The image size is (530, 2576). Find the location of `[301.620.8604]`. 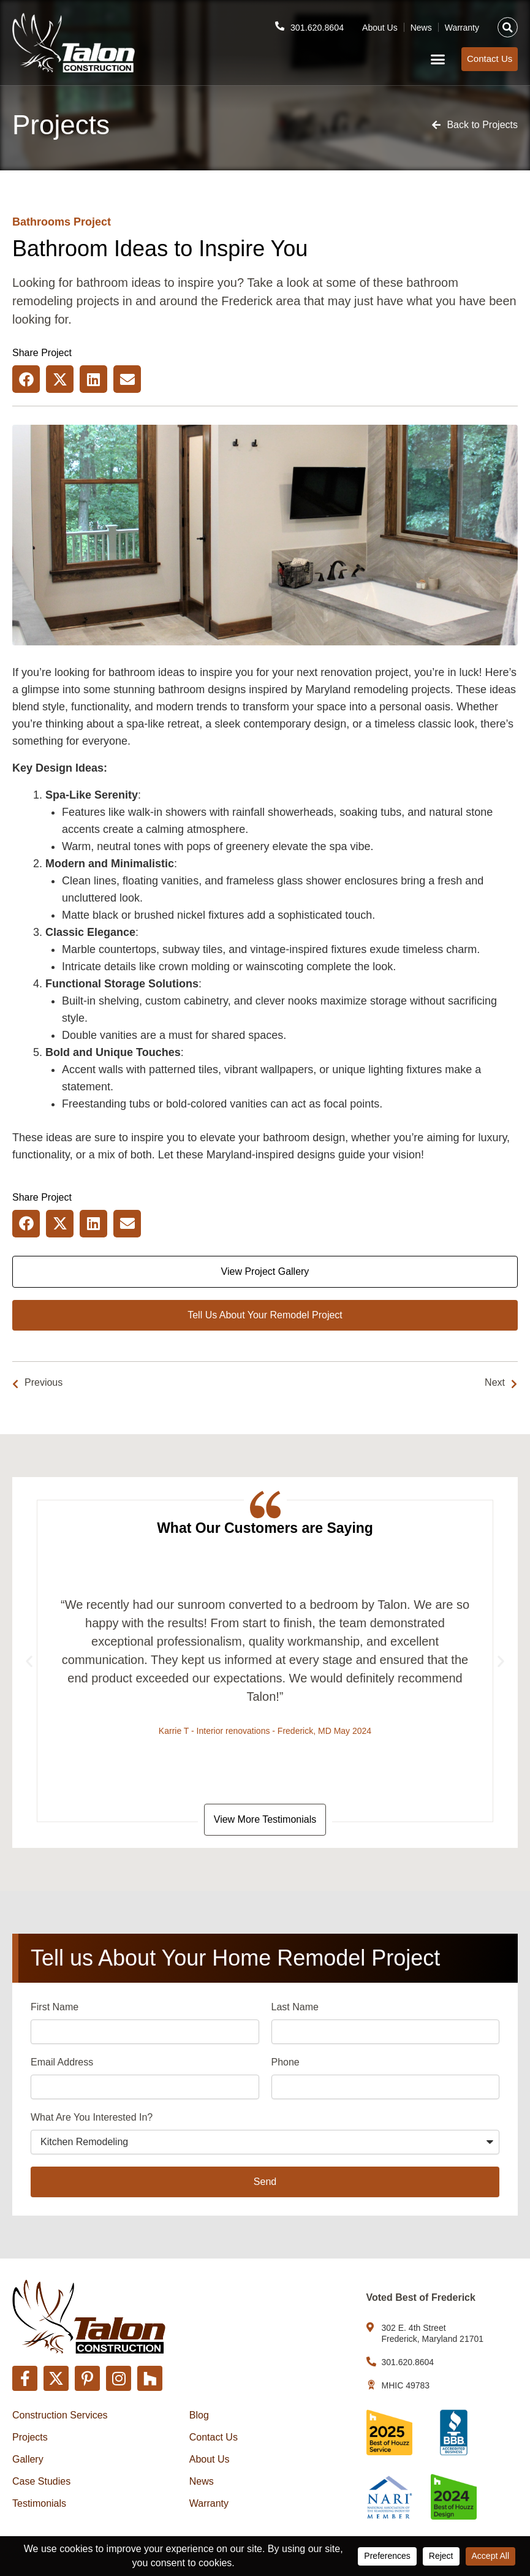

[301.620.8604] is located at coordinates (276, 24).